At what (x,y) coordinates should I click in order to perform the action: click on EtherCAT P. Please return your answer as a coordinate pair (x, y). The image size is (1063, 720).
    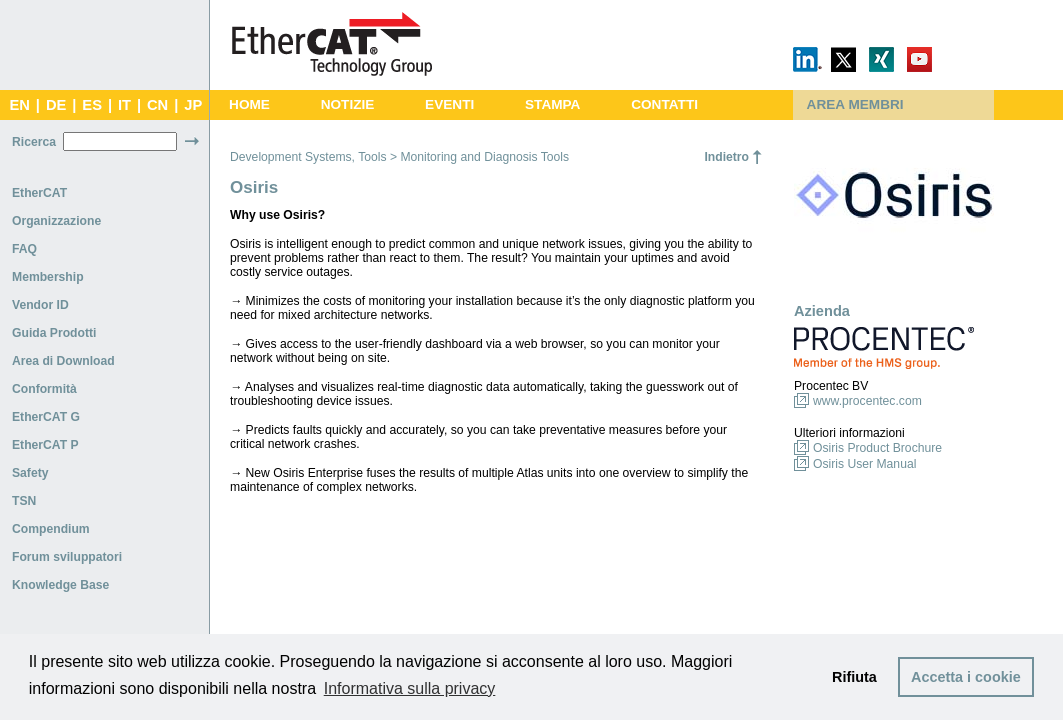
    Looking at the image, I should click on (45, 445).